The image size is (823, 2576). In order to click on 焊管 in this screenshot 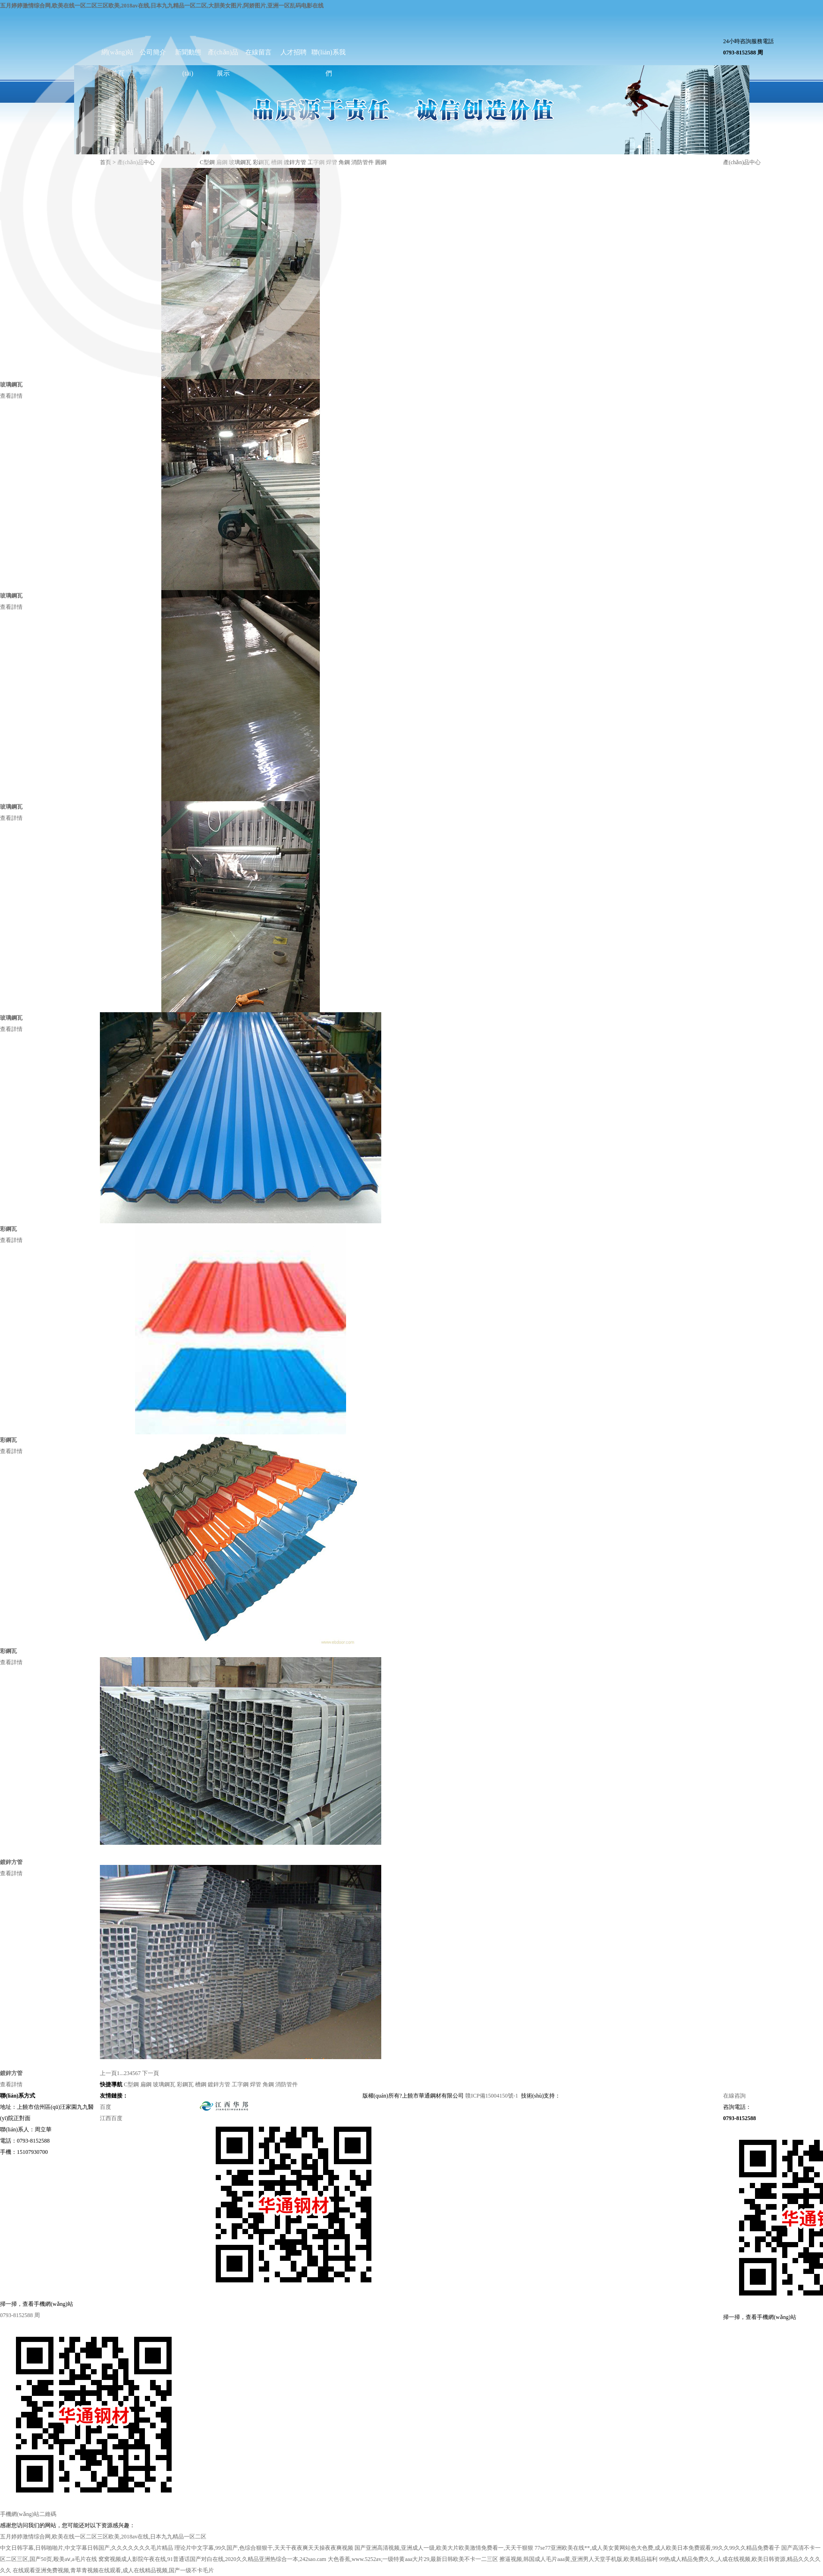, I will do `click(255, 2084)`.